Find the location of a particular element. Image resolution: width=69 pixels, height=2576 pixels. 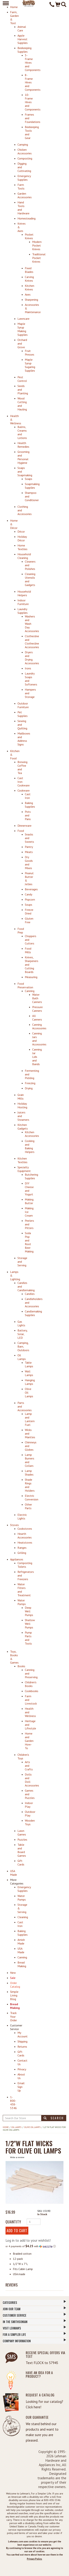

Household Helpers is located at coordinates (24, 593).